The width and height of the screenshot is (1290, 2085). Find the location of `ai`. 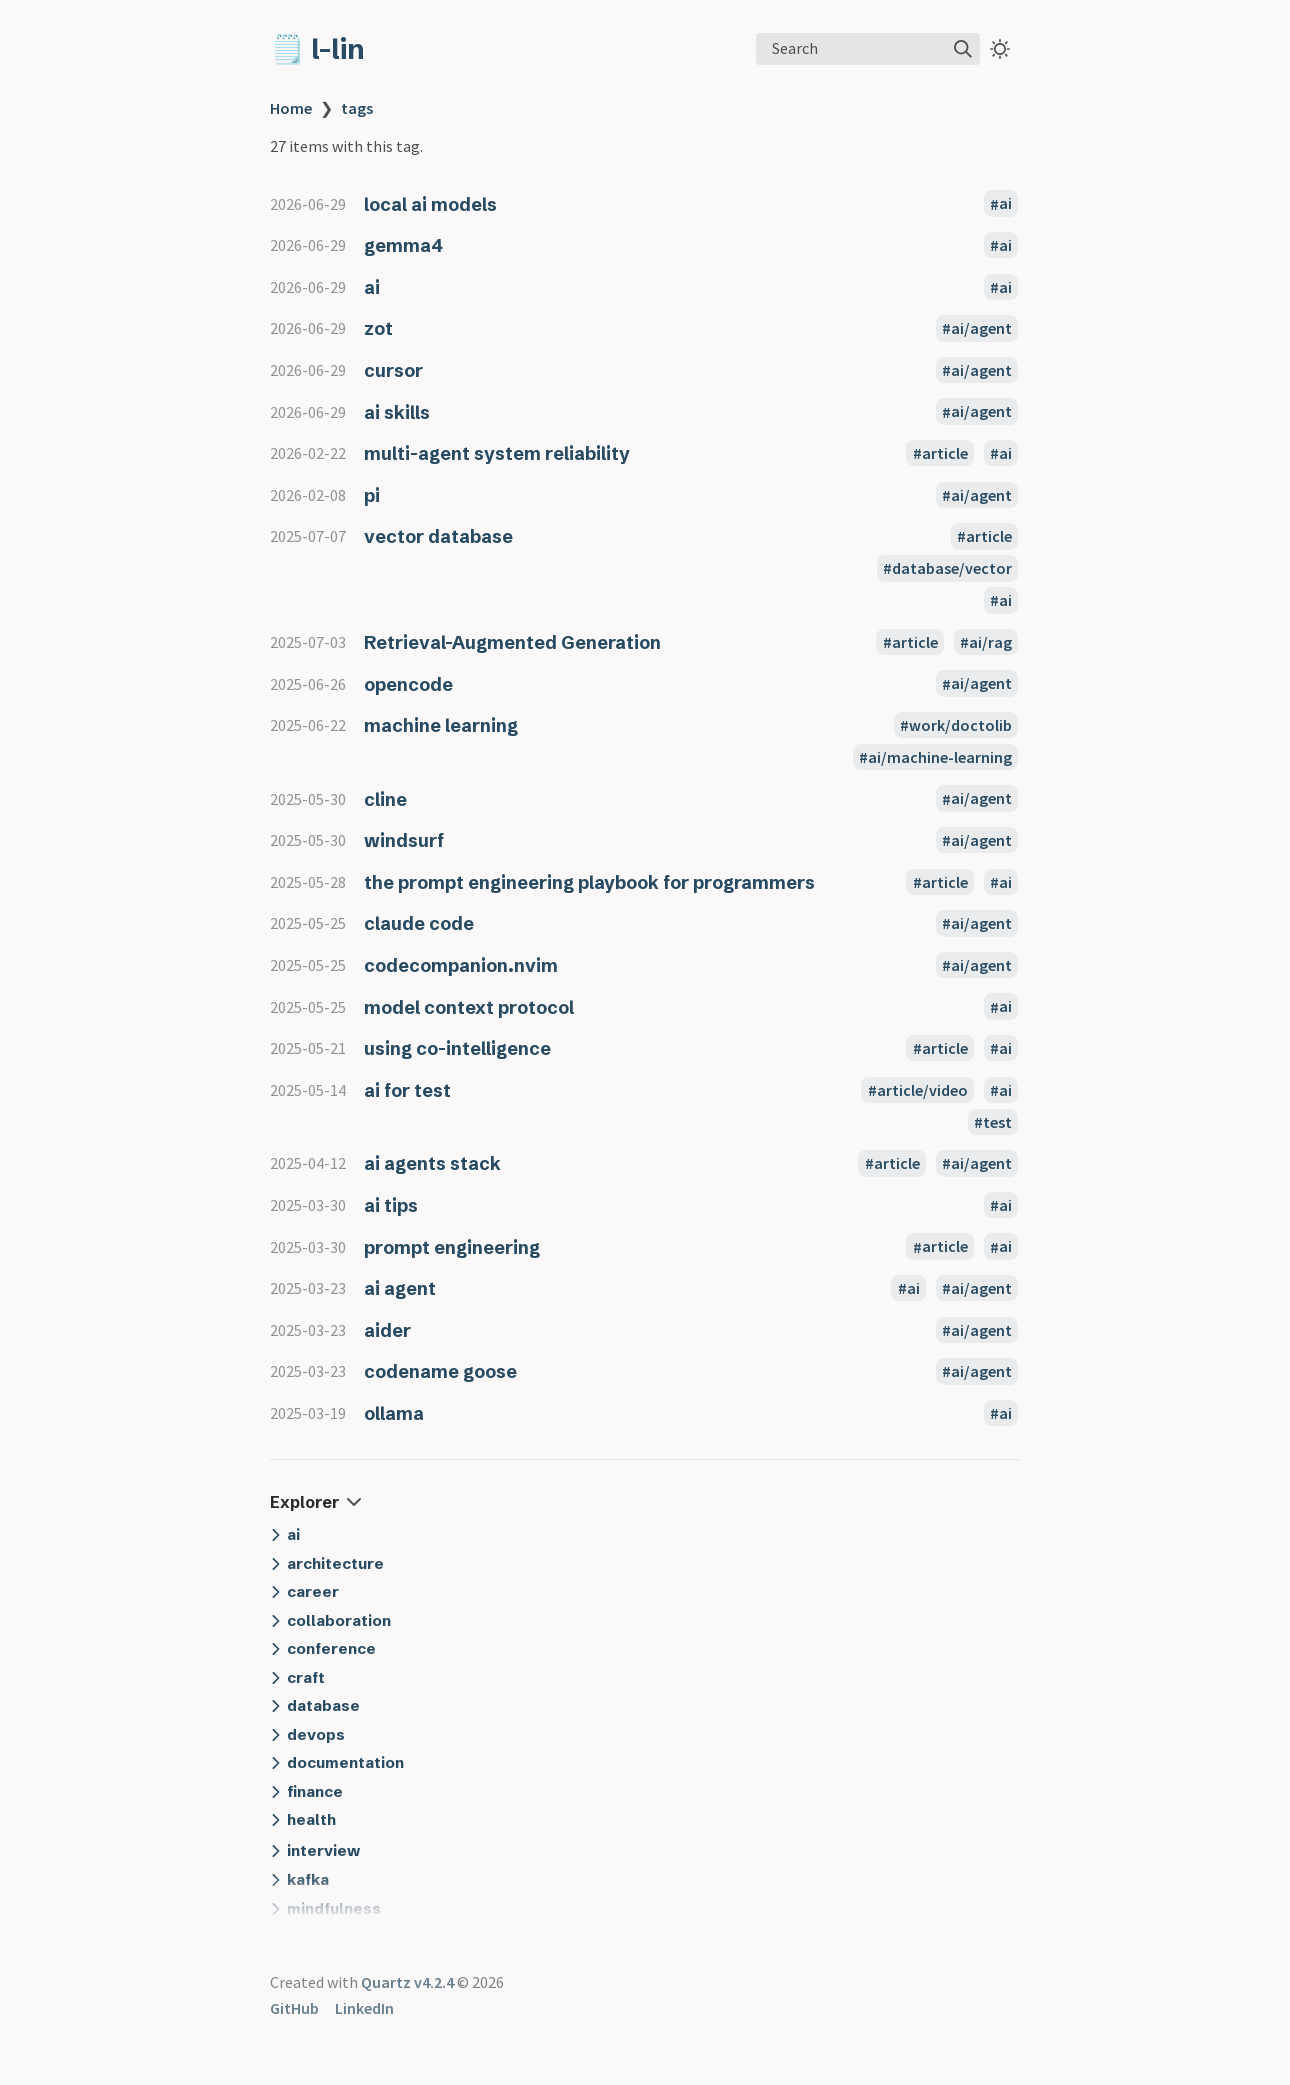

ai is located at coordinates (1005, 204).